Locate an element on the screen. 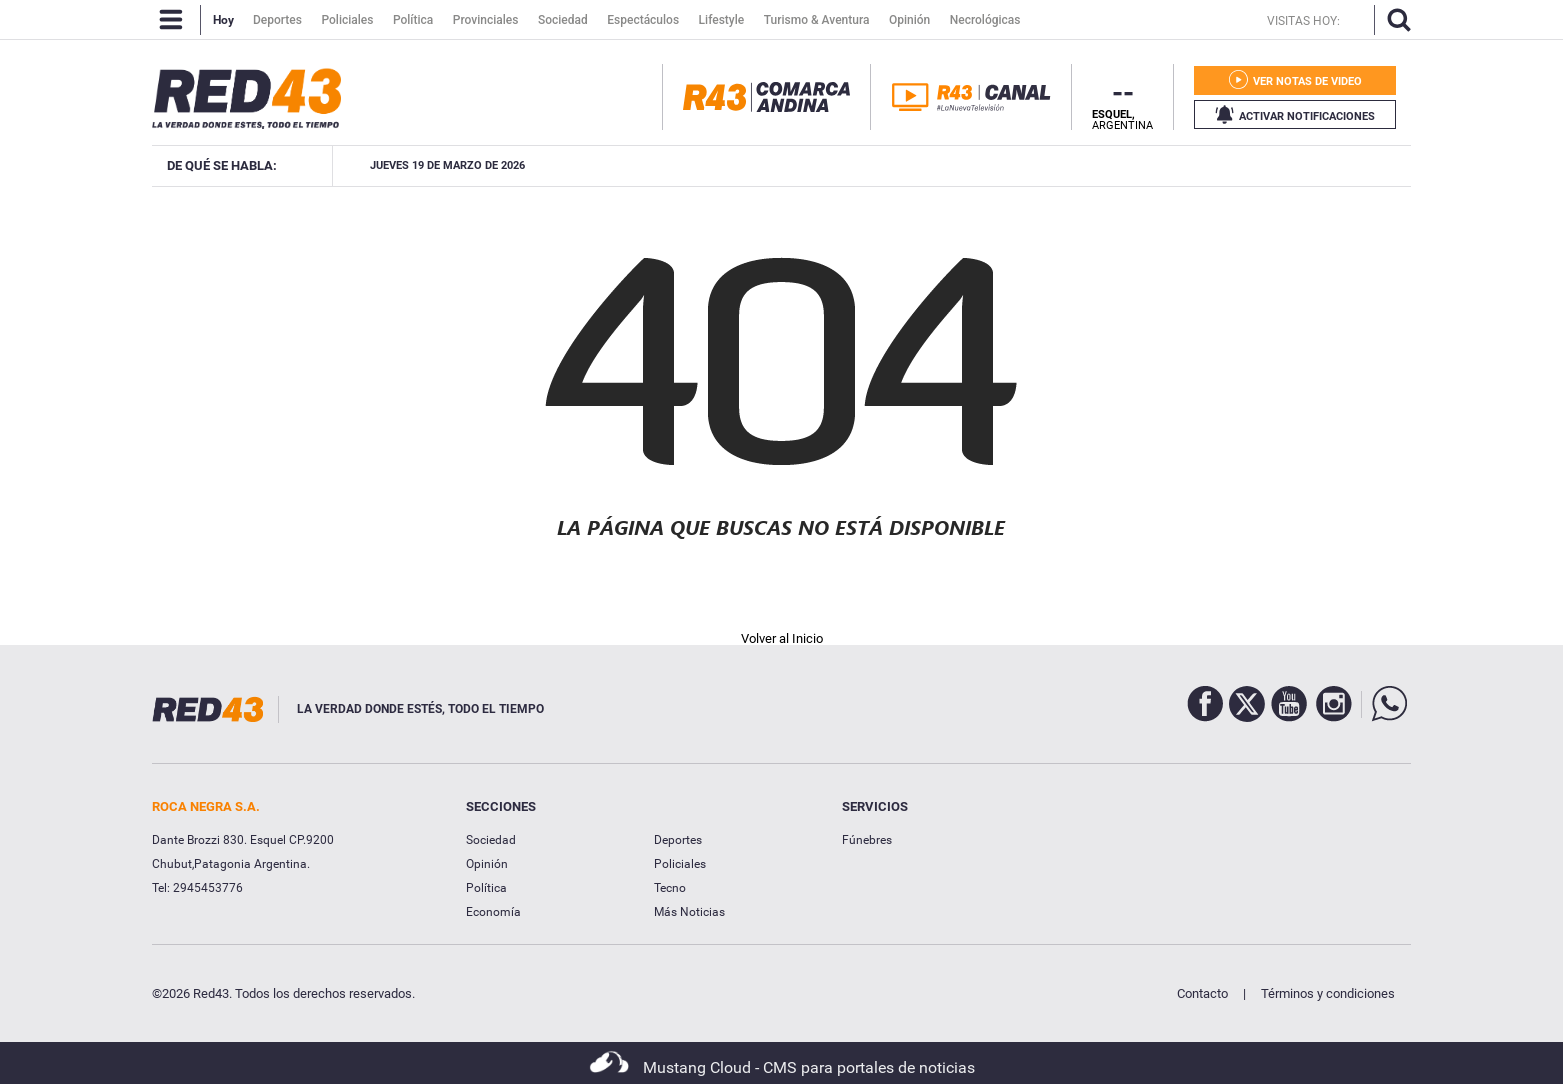 This screenshot has width=1563, height=1084. Términos y condiciones is located at coordinates (1328, 993).